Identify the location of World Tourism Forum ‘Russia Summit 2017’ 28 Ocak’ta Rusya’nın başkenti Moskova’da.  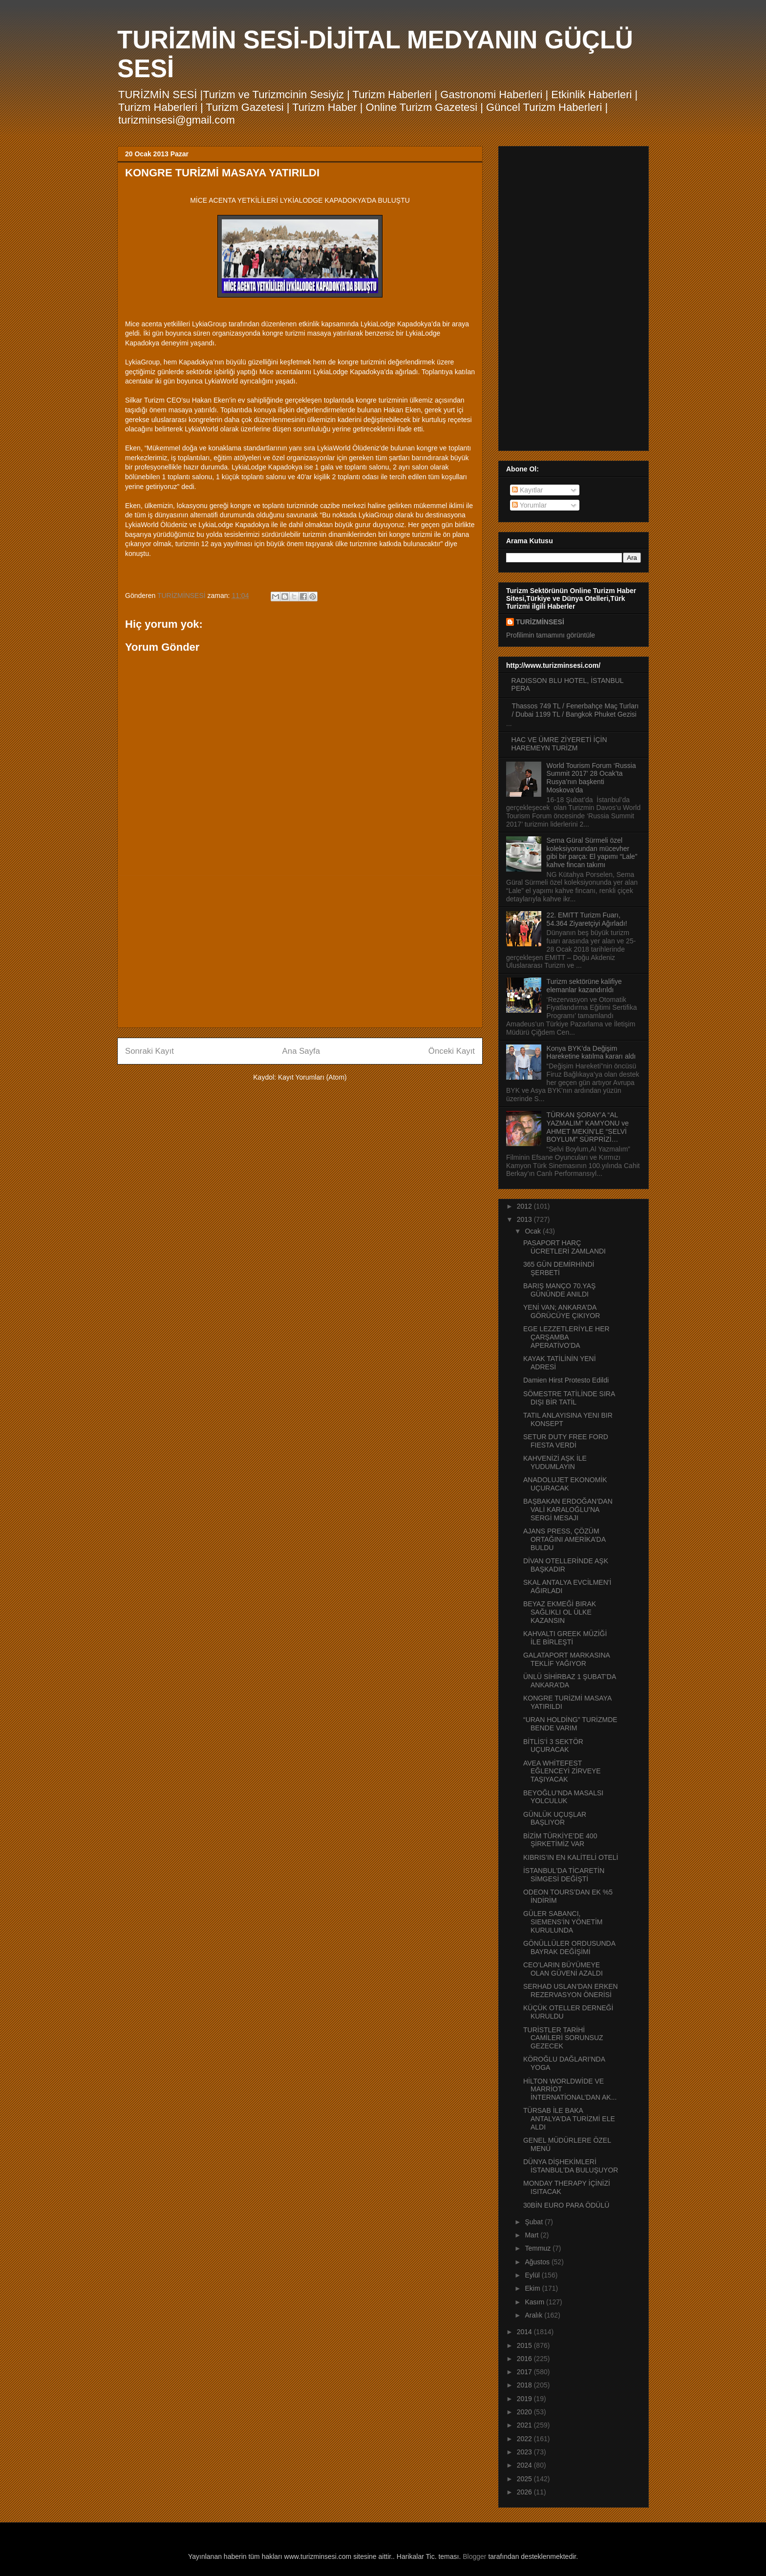
(591, 778).